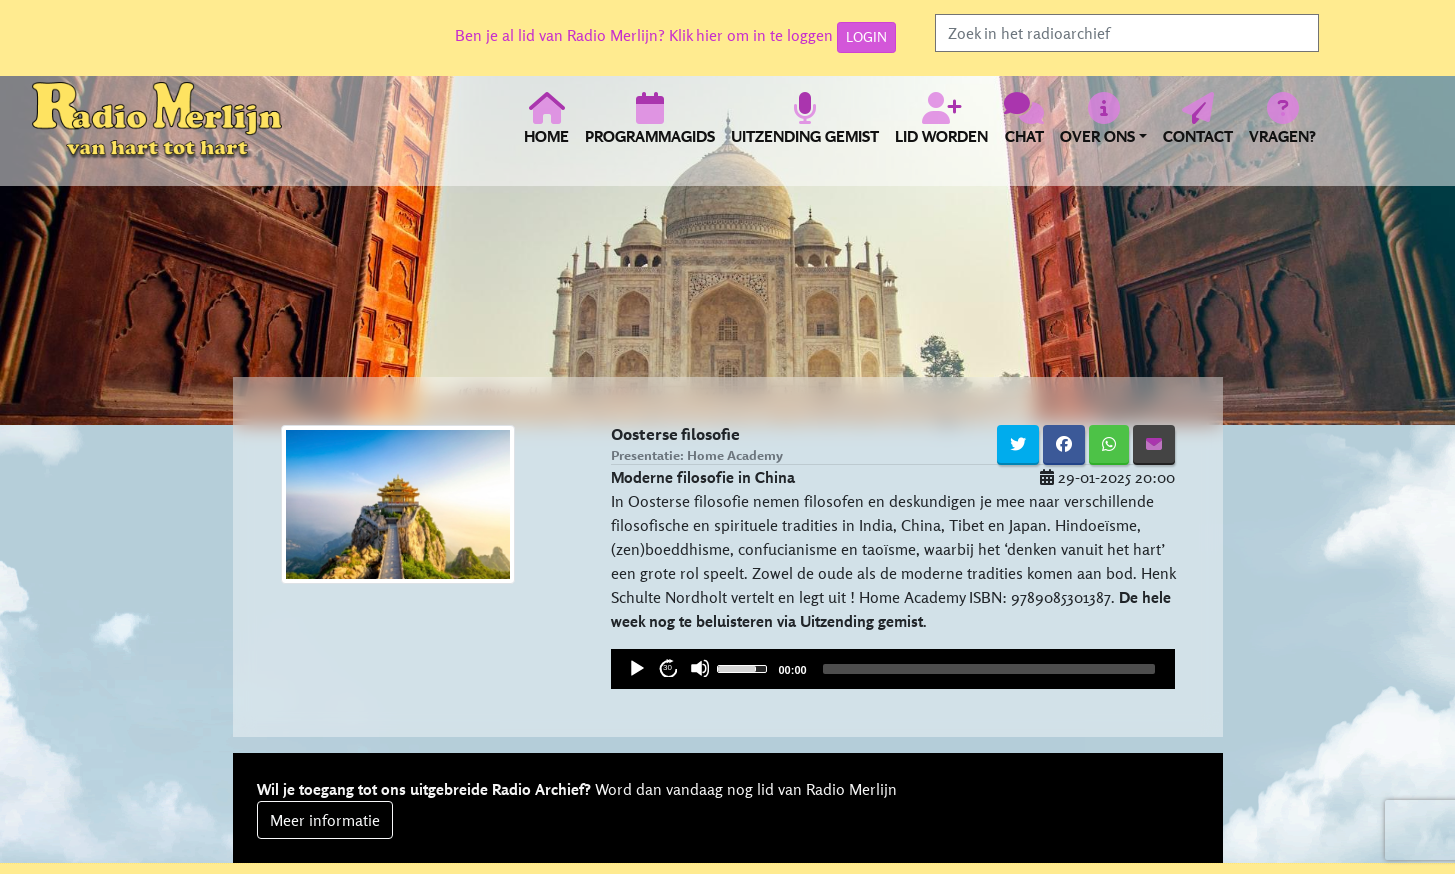 The height and width of the screenshot is (874, 1455). What do you see at coordinates (866, 37) in the screenshot?
I see `LOGIN` at bounding box center [866, 37].